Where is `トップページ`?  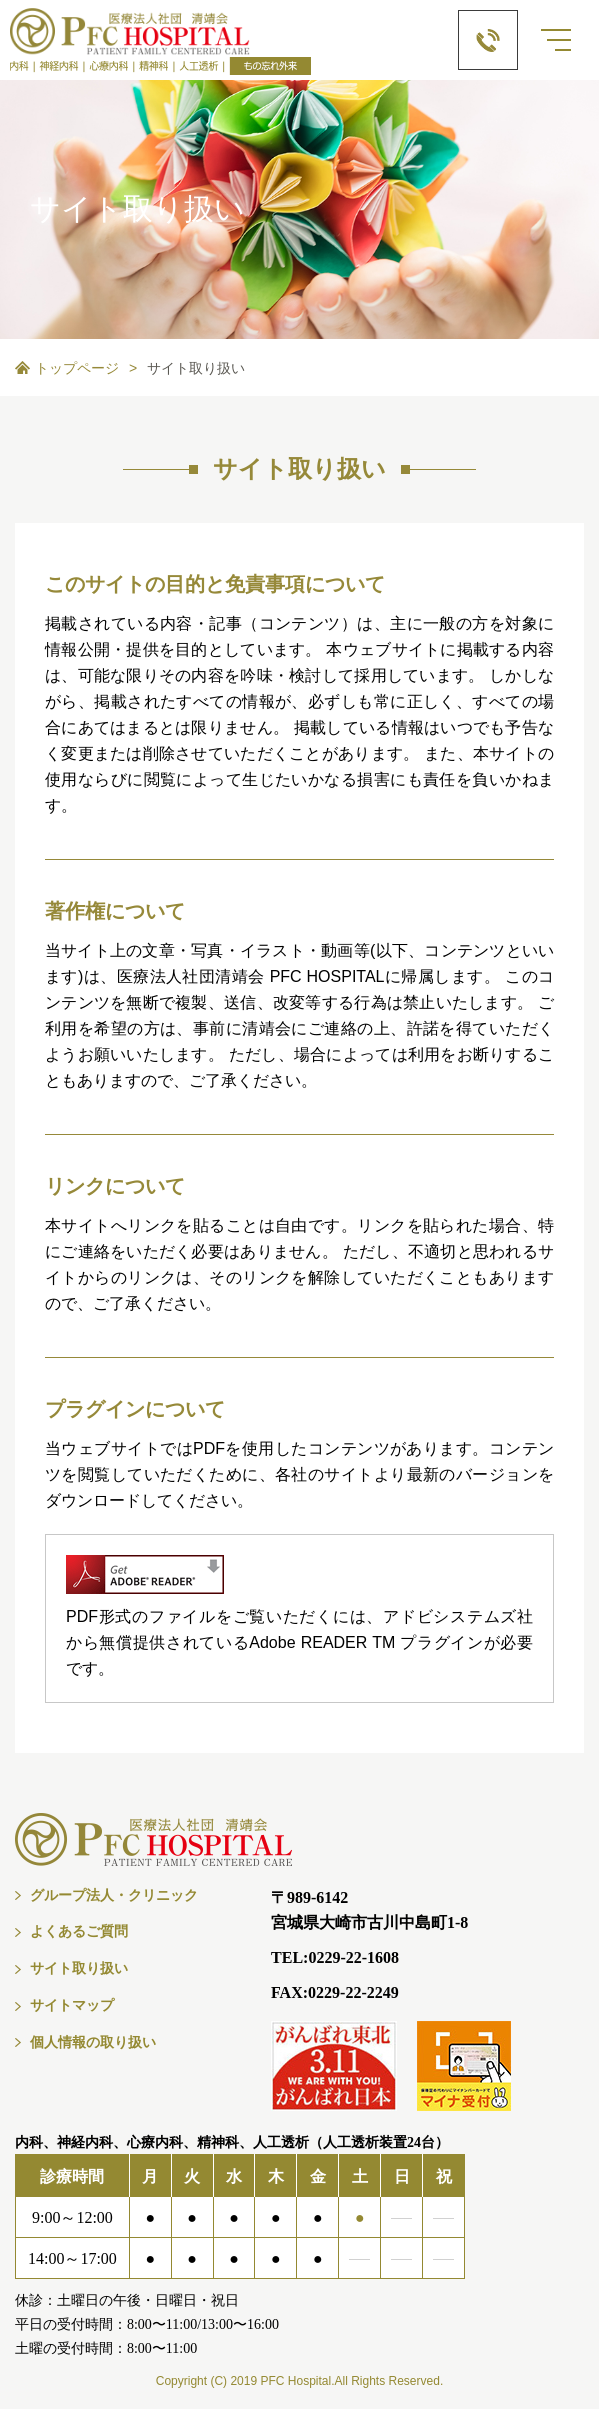 トップページ is located at coordinates (77, 368).